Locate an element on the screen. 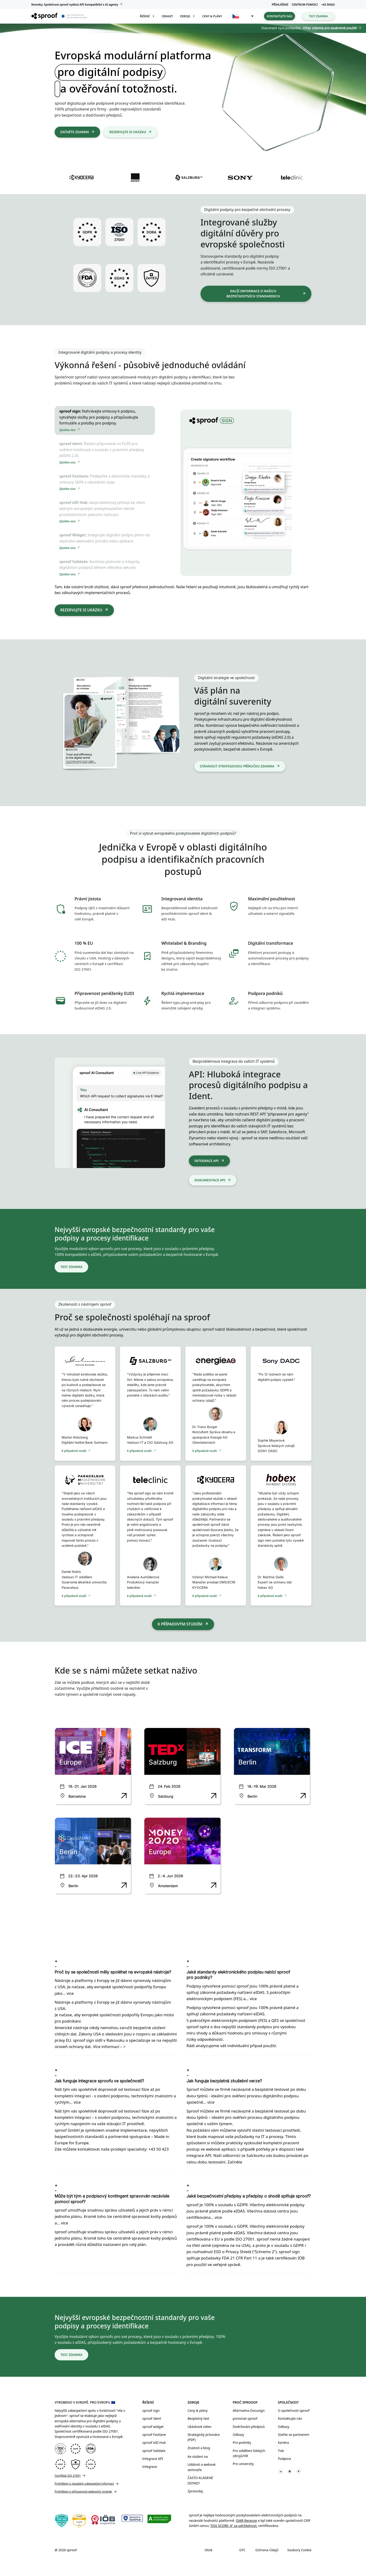 Image resolution: width=366 pixels, height=2576 pixels. K případovým studiím is located at coordinates (180, 1624).